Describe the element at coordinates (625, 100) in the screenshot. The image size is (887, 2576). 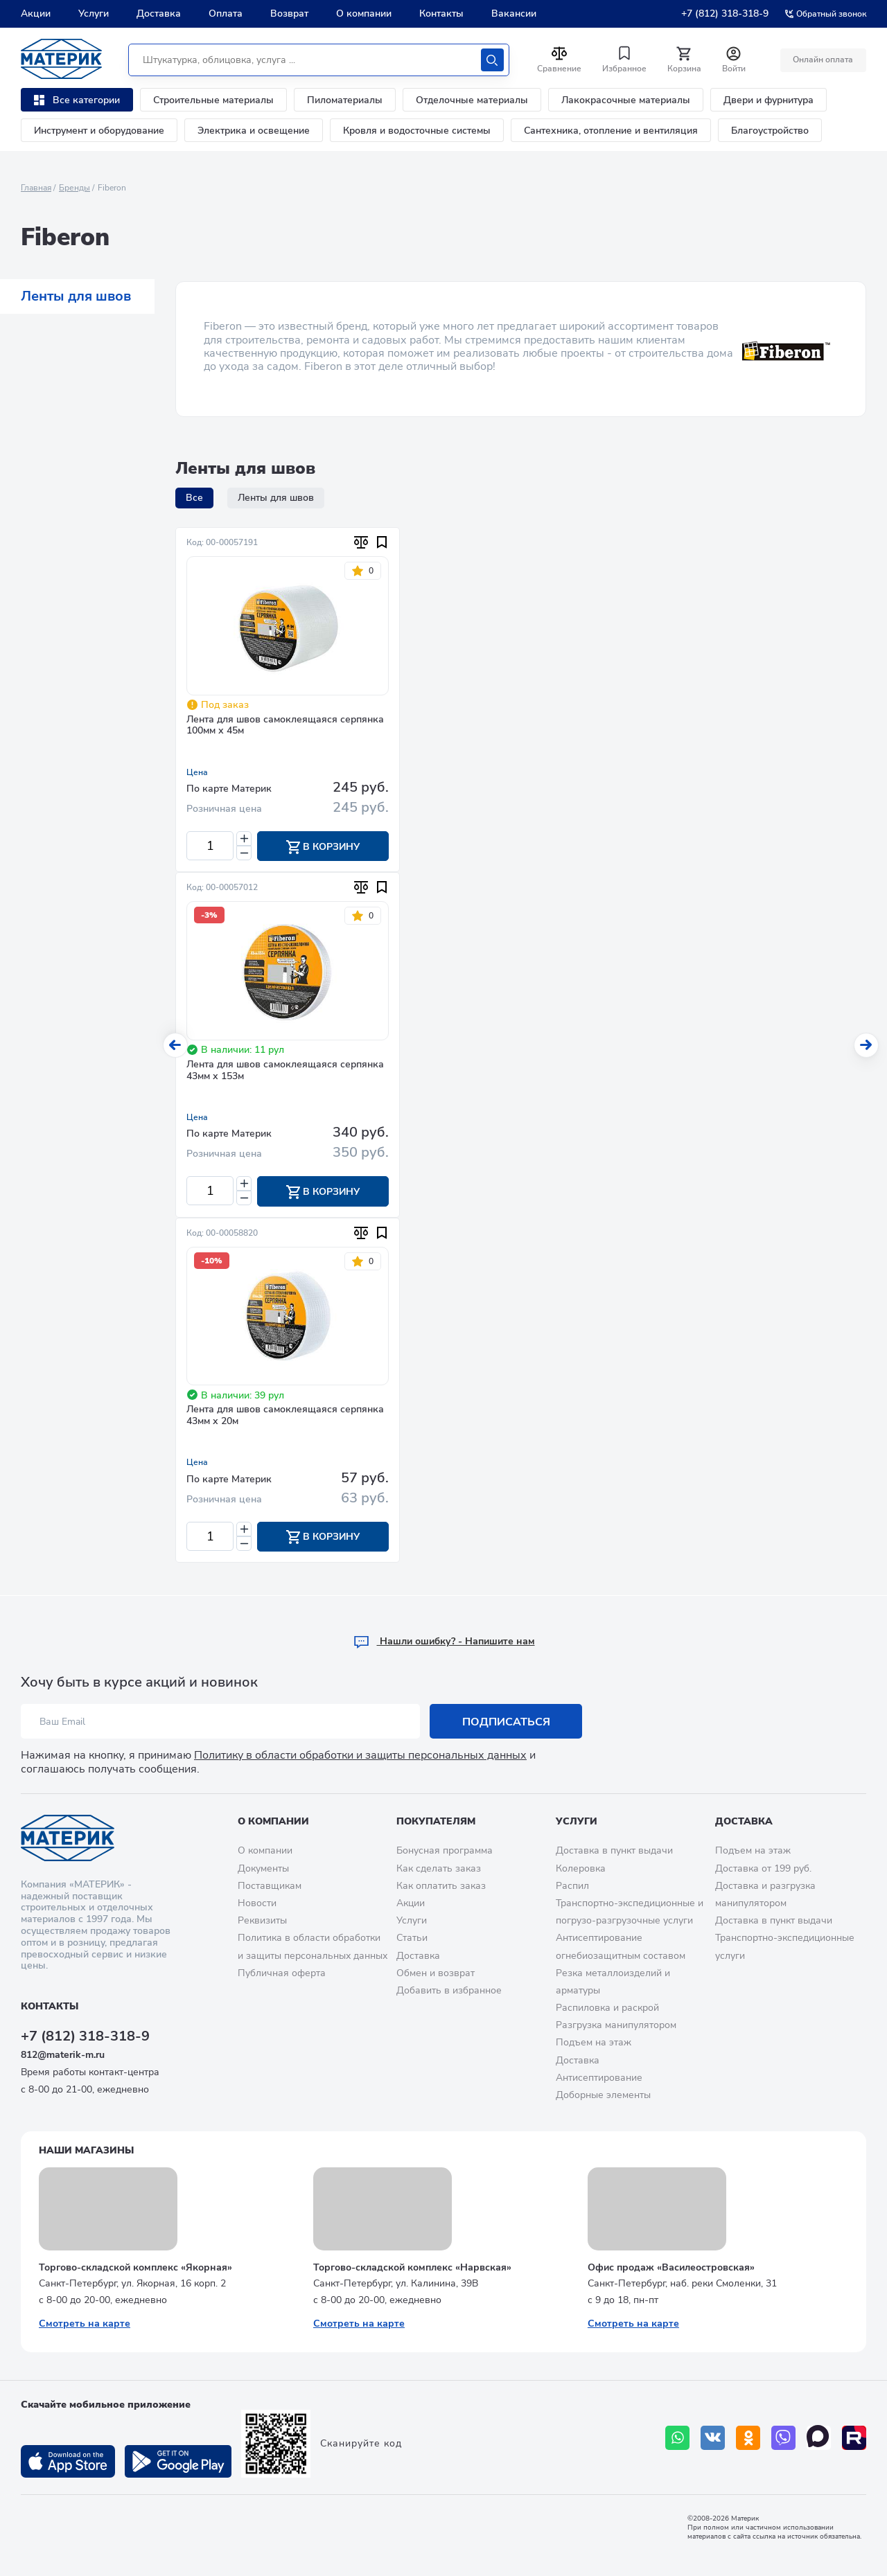
I see `Лакокрасочные материалы` at that location.